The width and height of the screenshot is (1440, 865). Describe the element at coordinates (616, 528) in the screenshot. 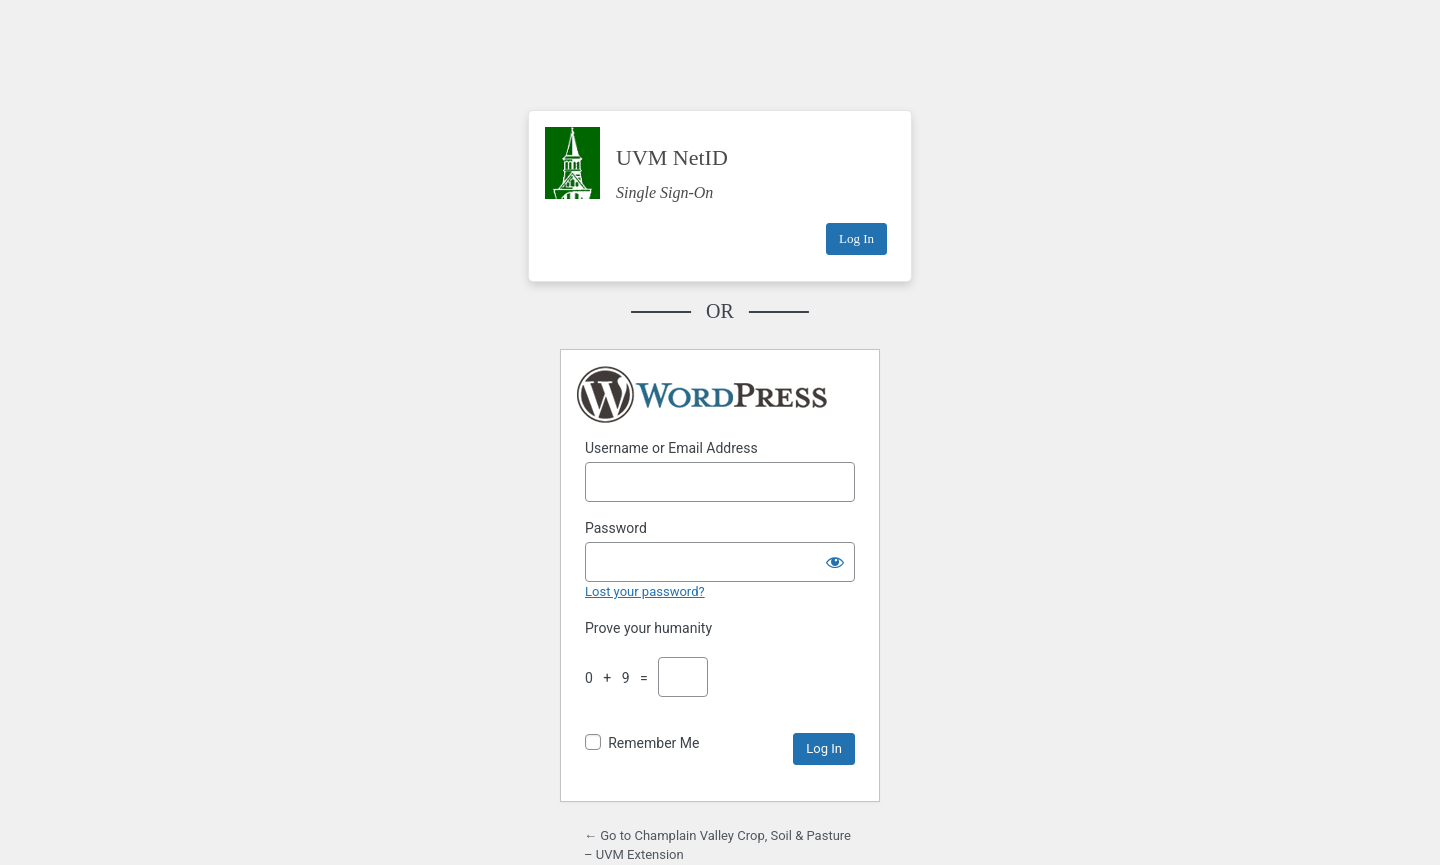

I see `Password` at that location.